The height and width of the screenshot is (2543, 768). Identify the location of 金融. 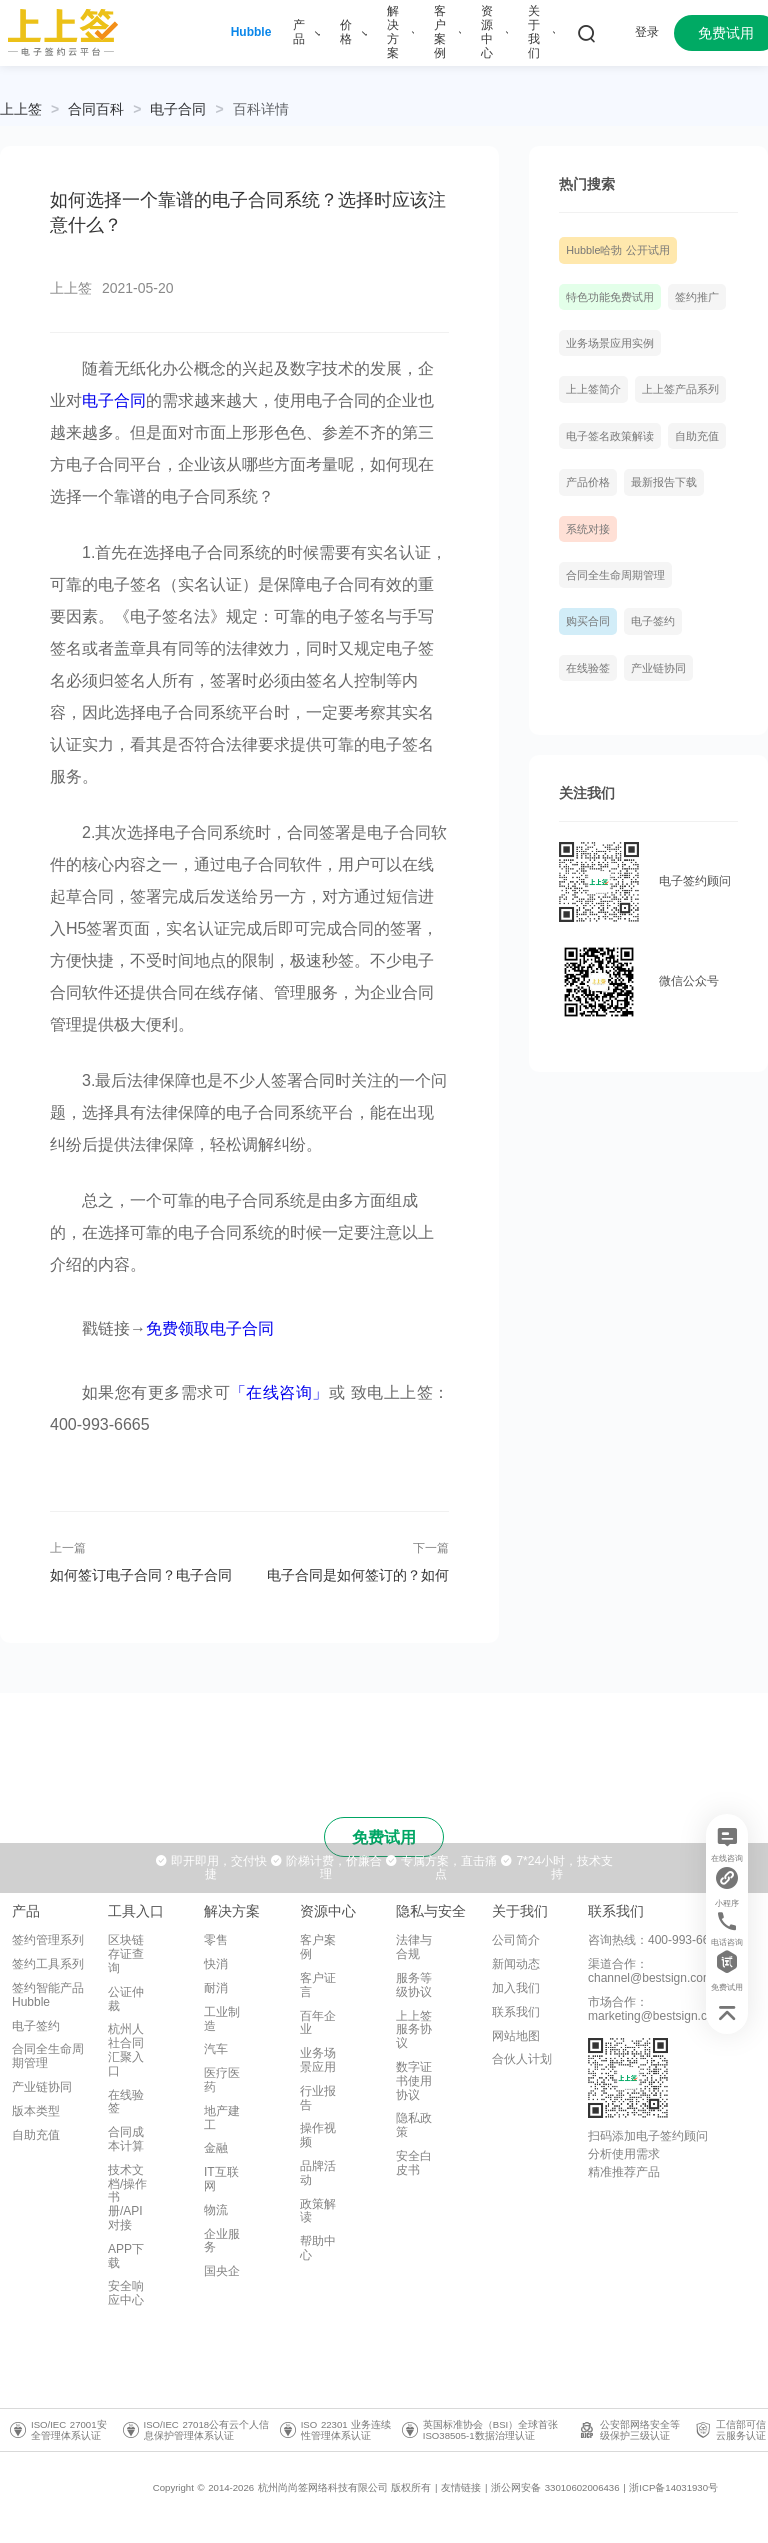
(216, 2148).